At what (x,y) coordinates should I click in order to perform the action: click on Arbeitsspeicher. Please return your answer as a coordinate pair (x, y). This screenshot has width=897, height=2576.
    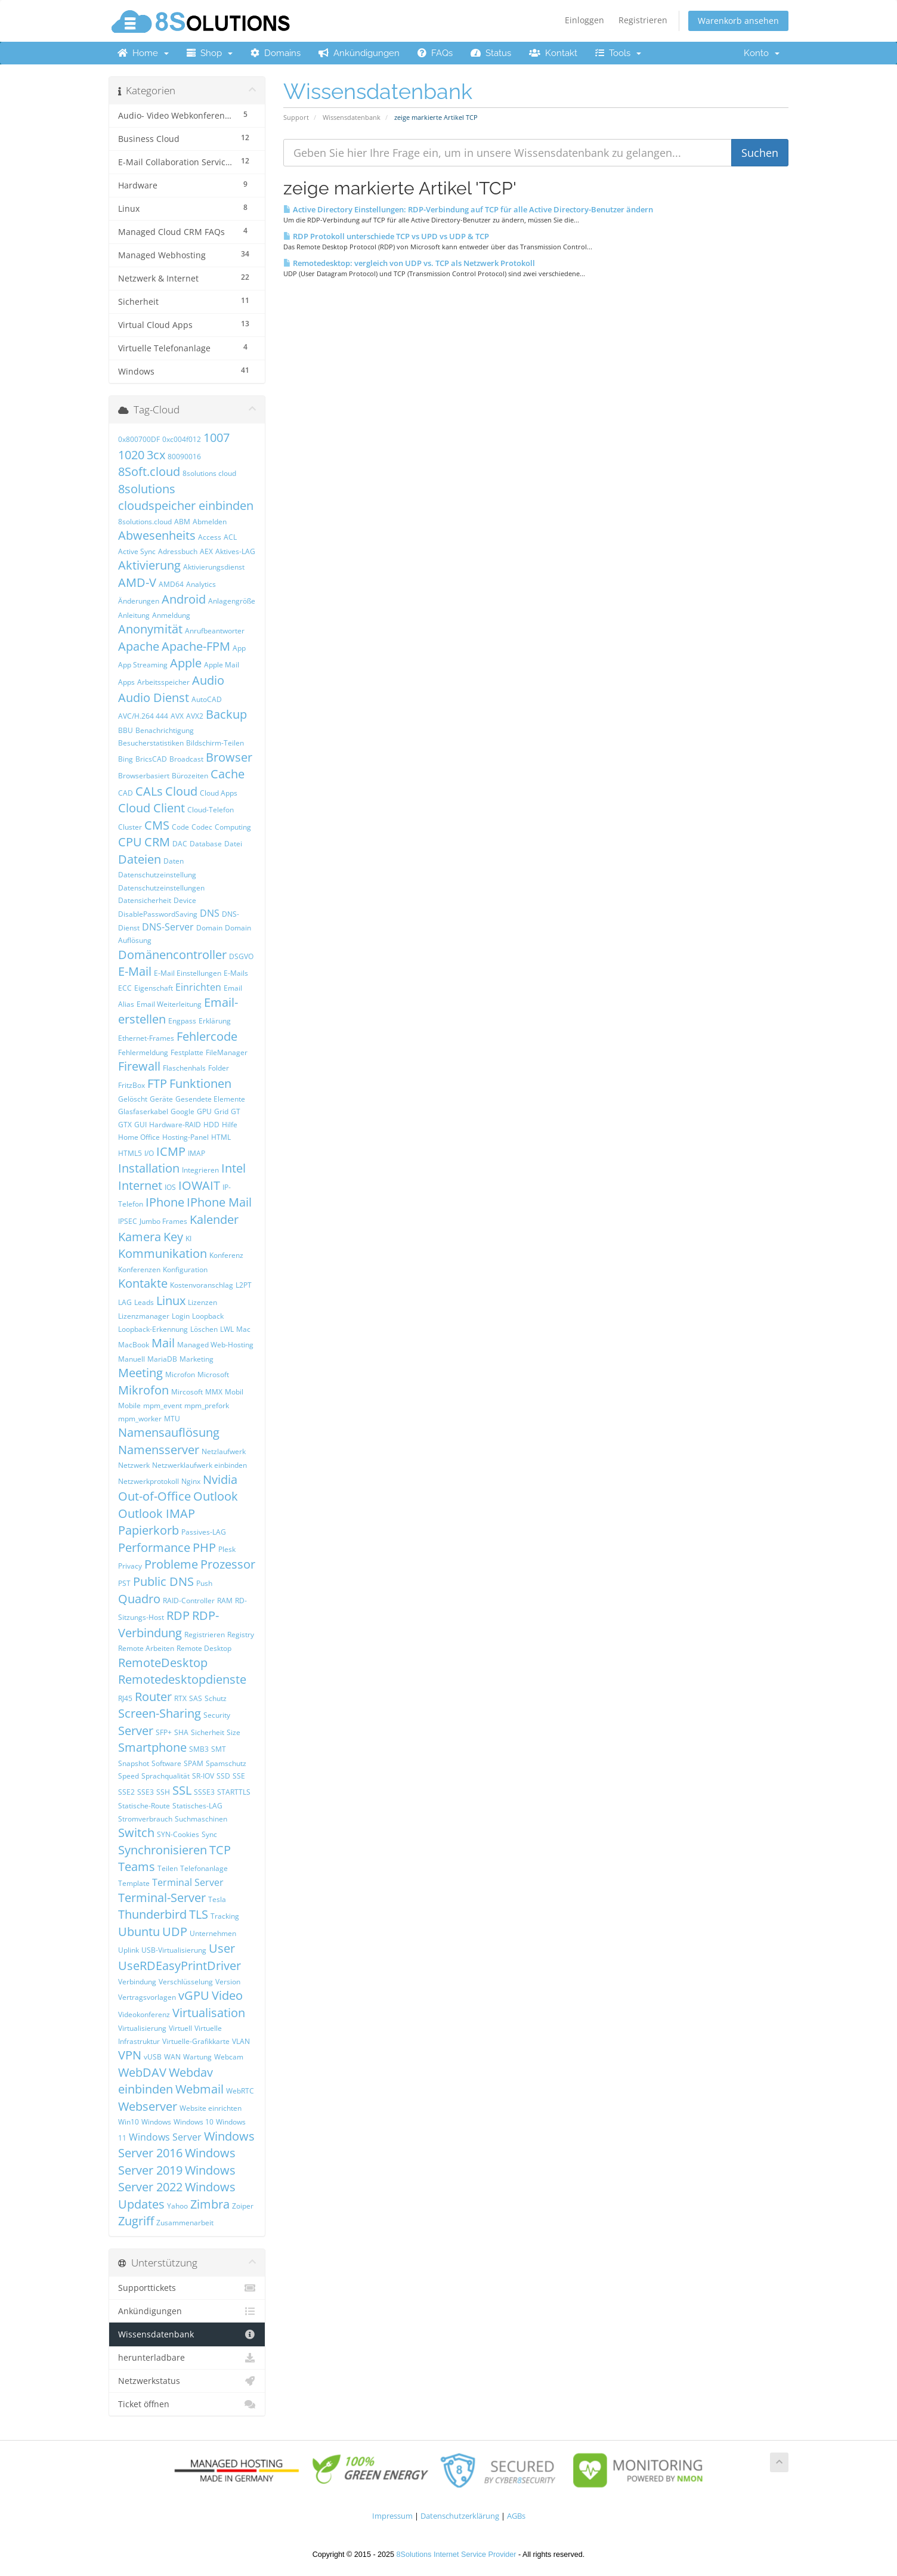
    Looking at the image, I should click on (163, 682).